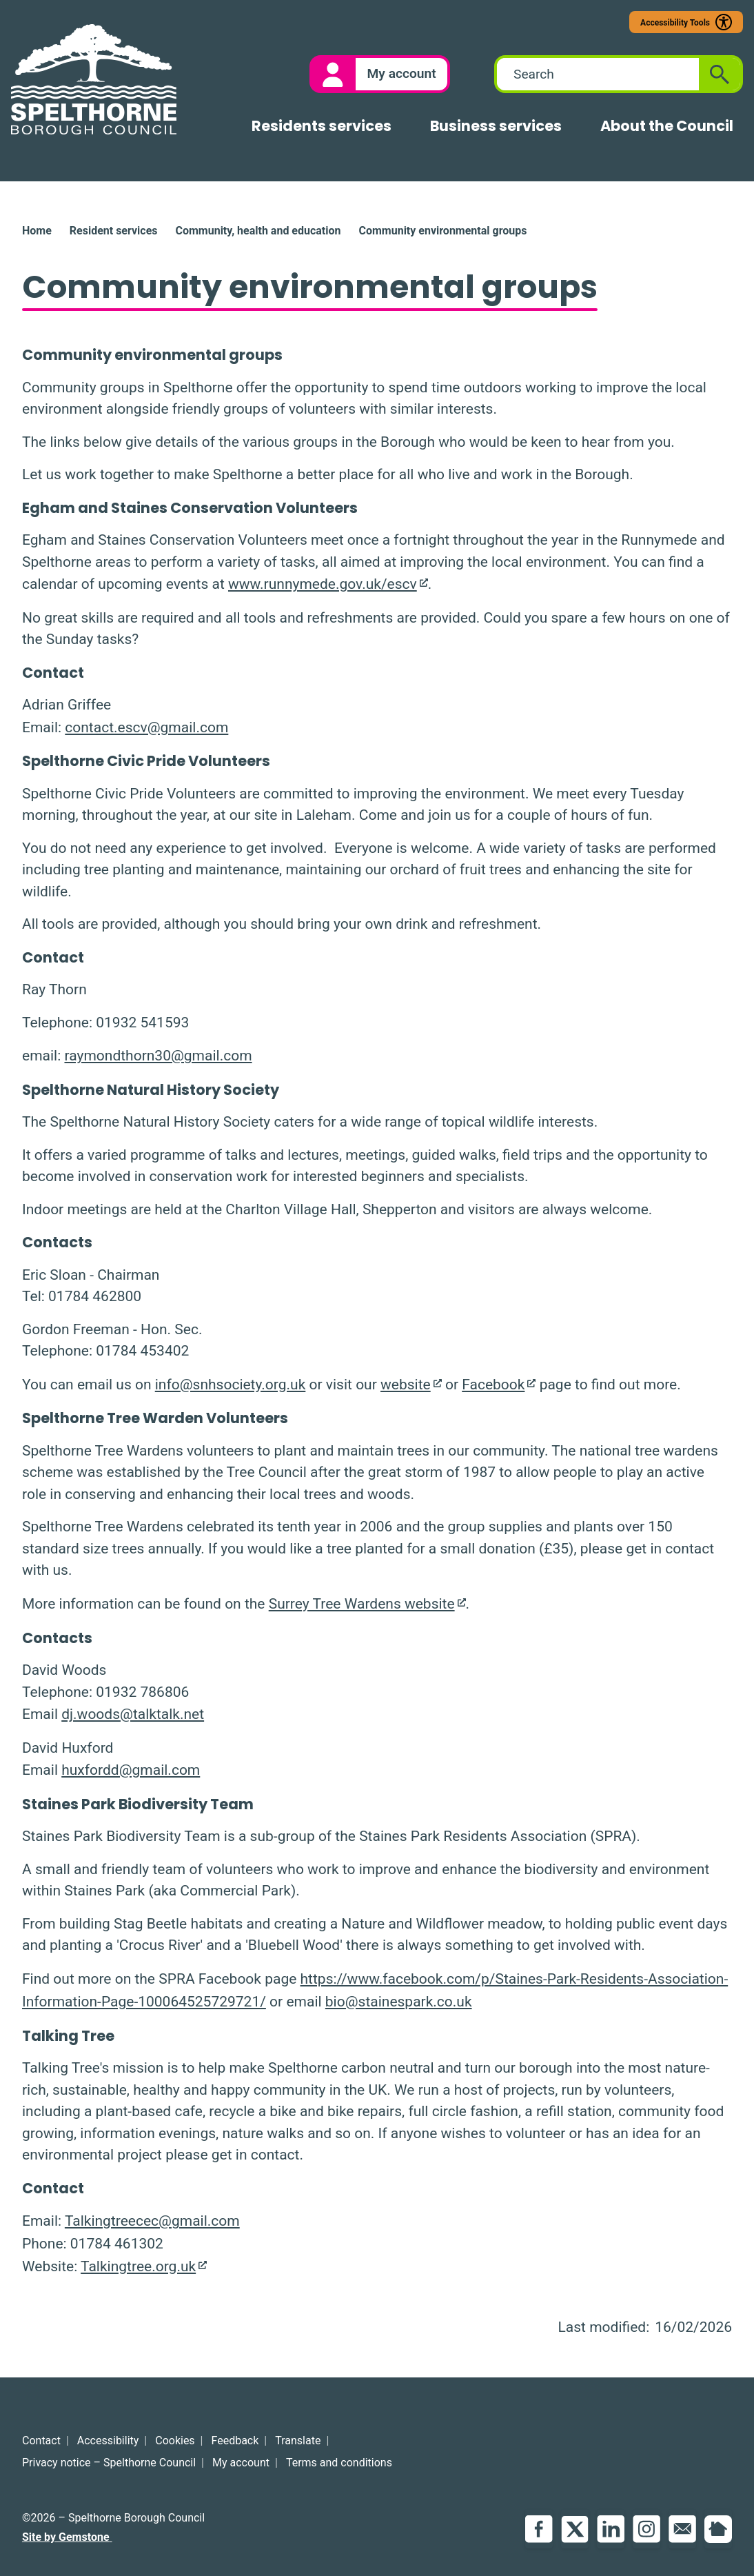  What do you see at coordinates (114, 230) in the screenshot?
I see `Resident services` at bounding box center [114, 230].